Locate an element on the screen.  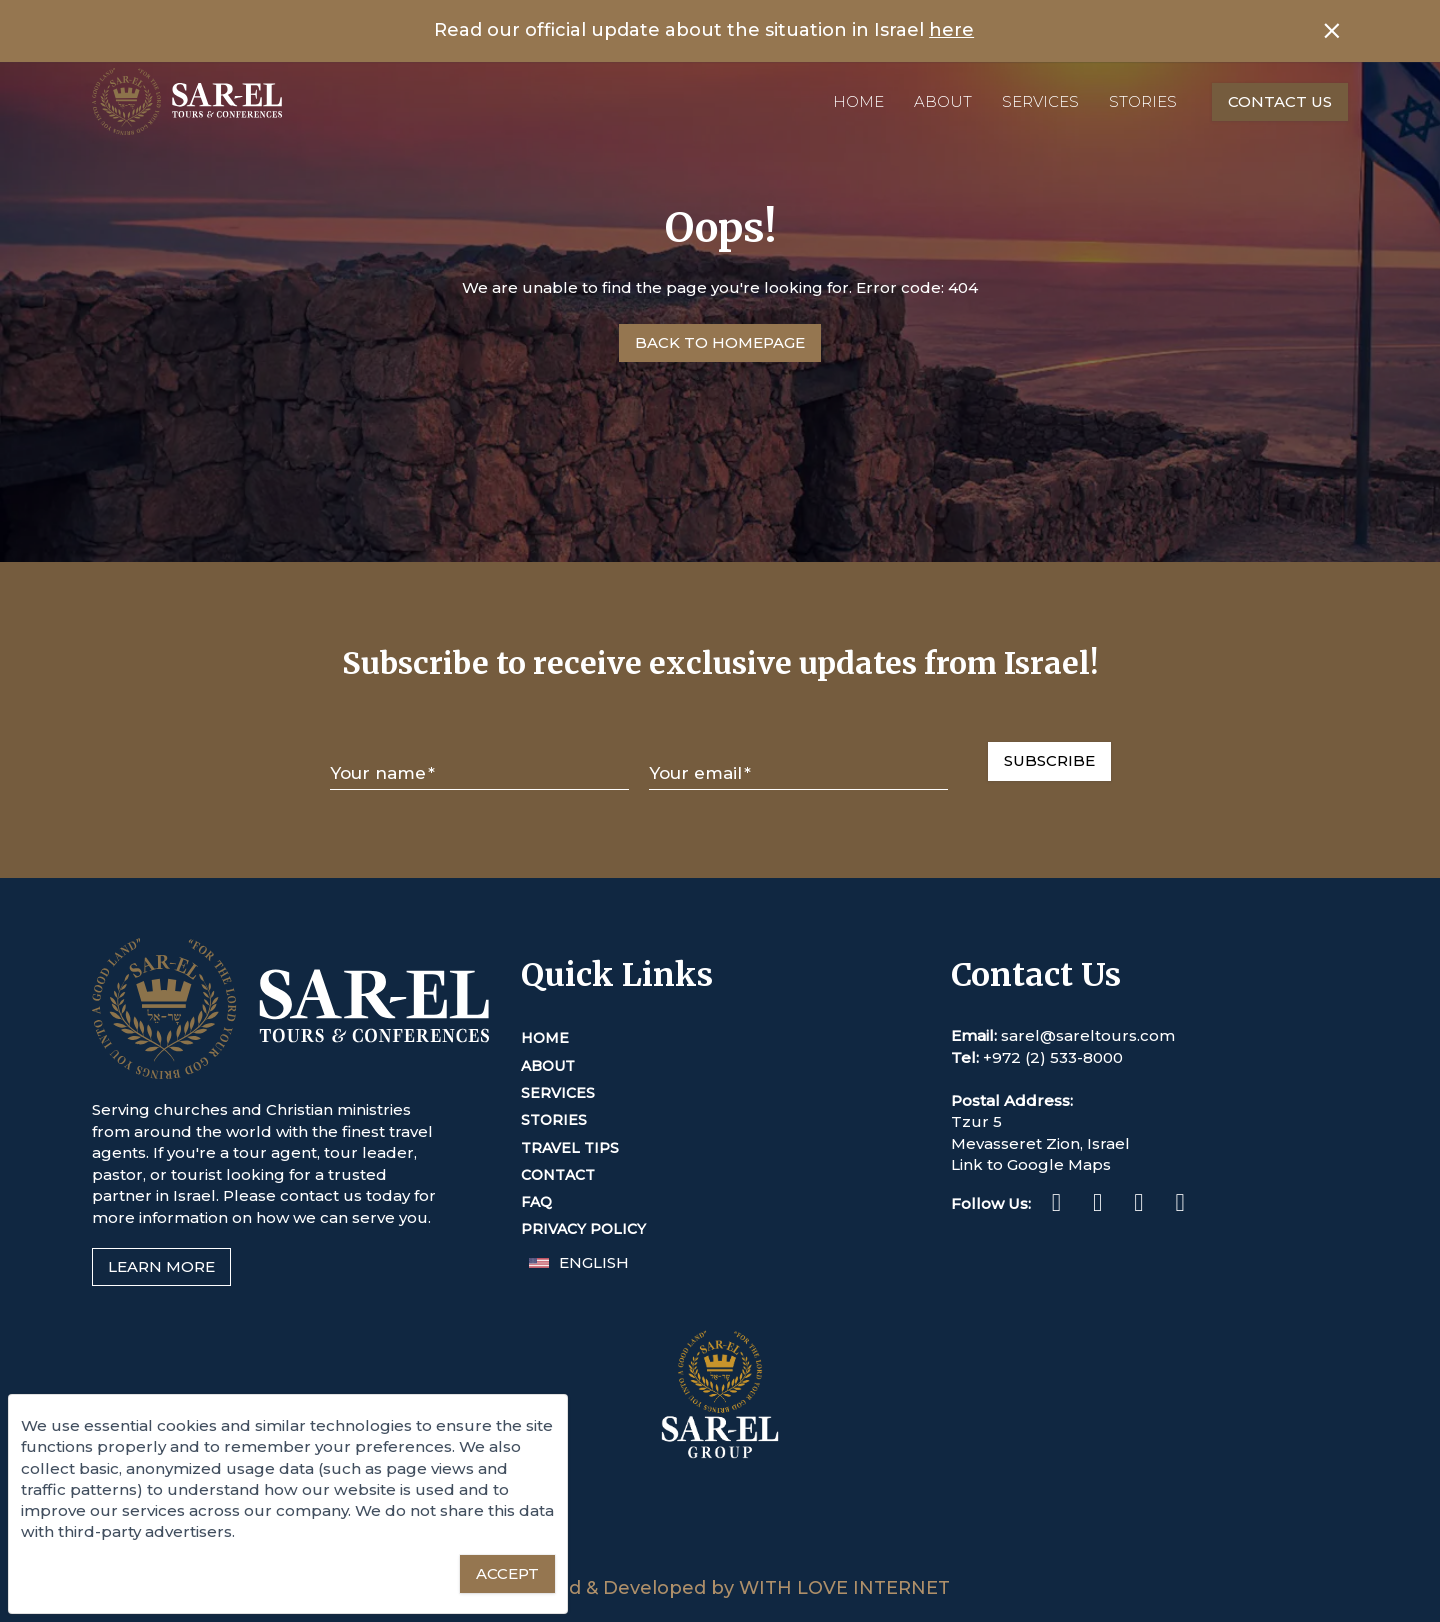
[Accept essential cookies] is located at coordinates (507, 1574).